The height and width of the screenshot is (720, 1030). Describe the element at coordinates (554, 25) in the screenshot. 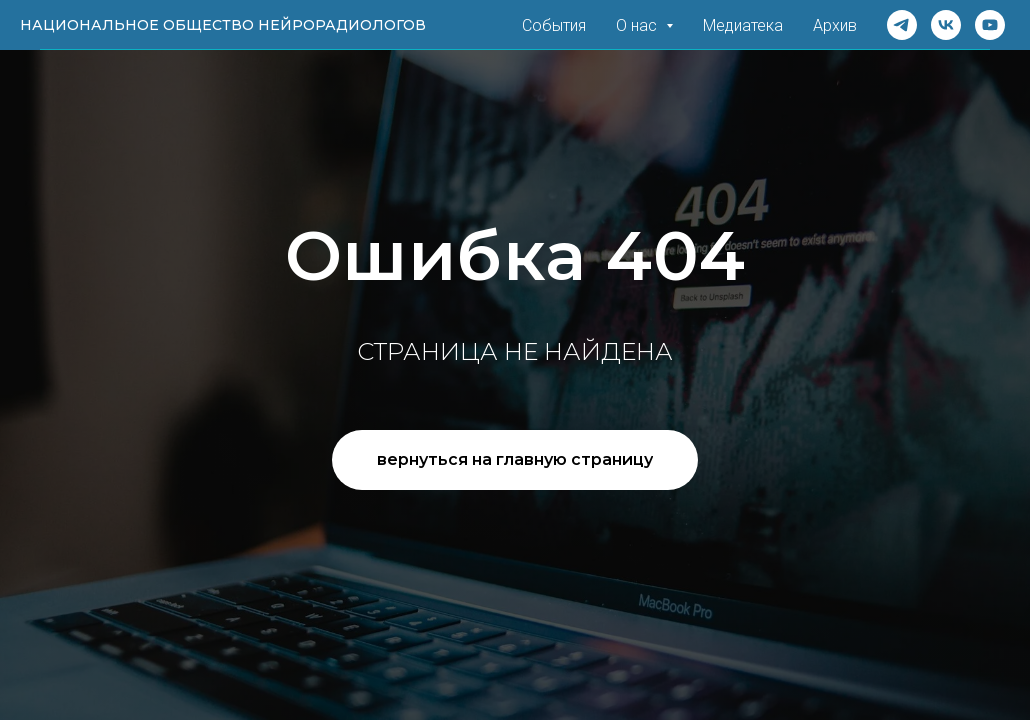

I see `События` at that location.